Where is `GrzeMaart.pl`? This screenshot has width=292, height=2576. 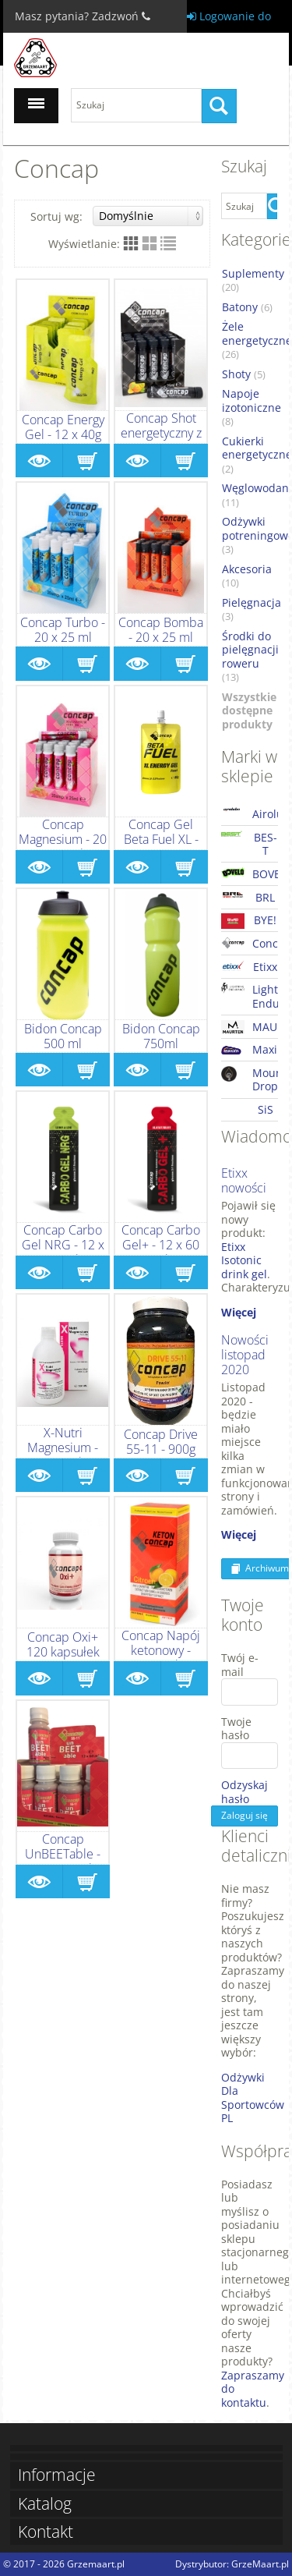 GrzeMaart.pl is located at coordinates (260, 2564).